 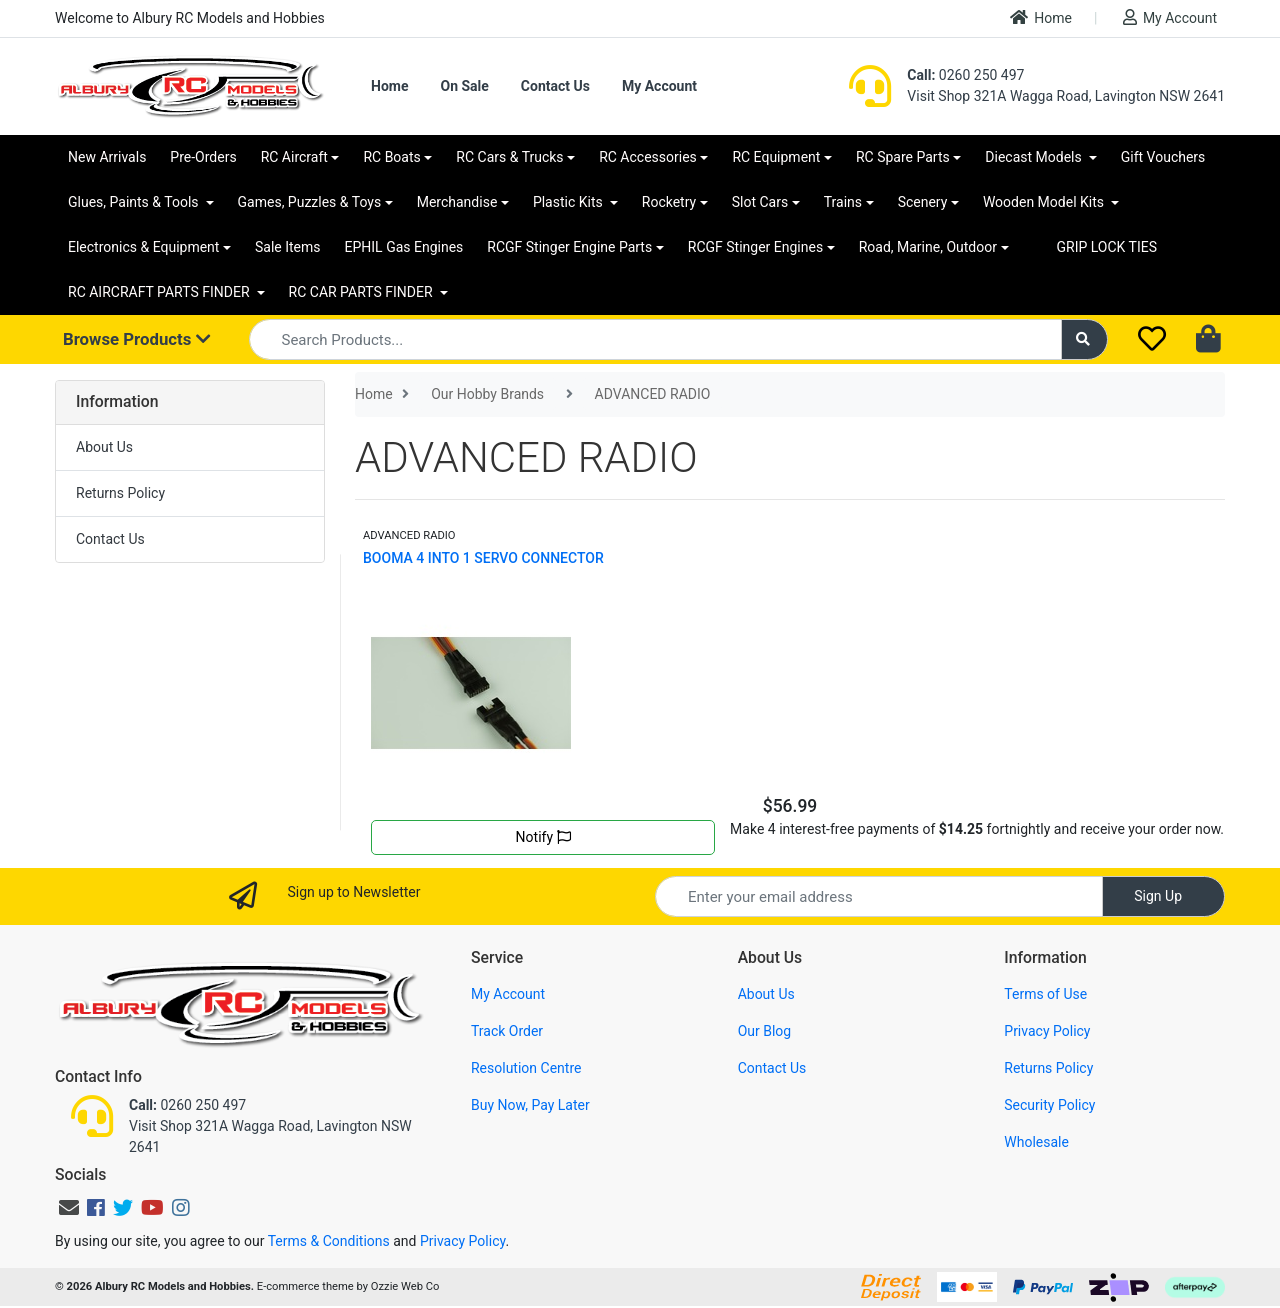 I want to click on Privacy Policy, so click(x=1047, y=1031).